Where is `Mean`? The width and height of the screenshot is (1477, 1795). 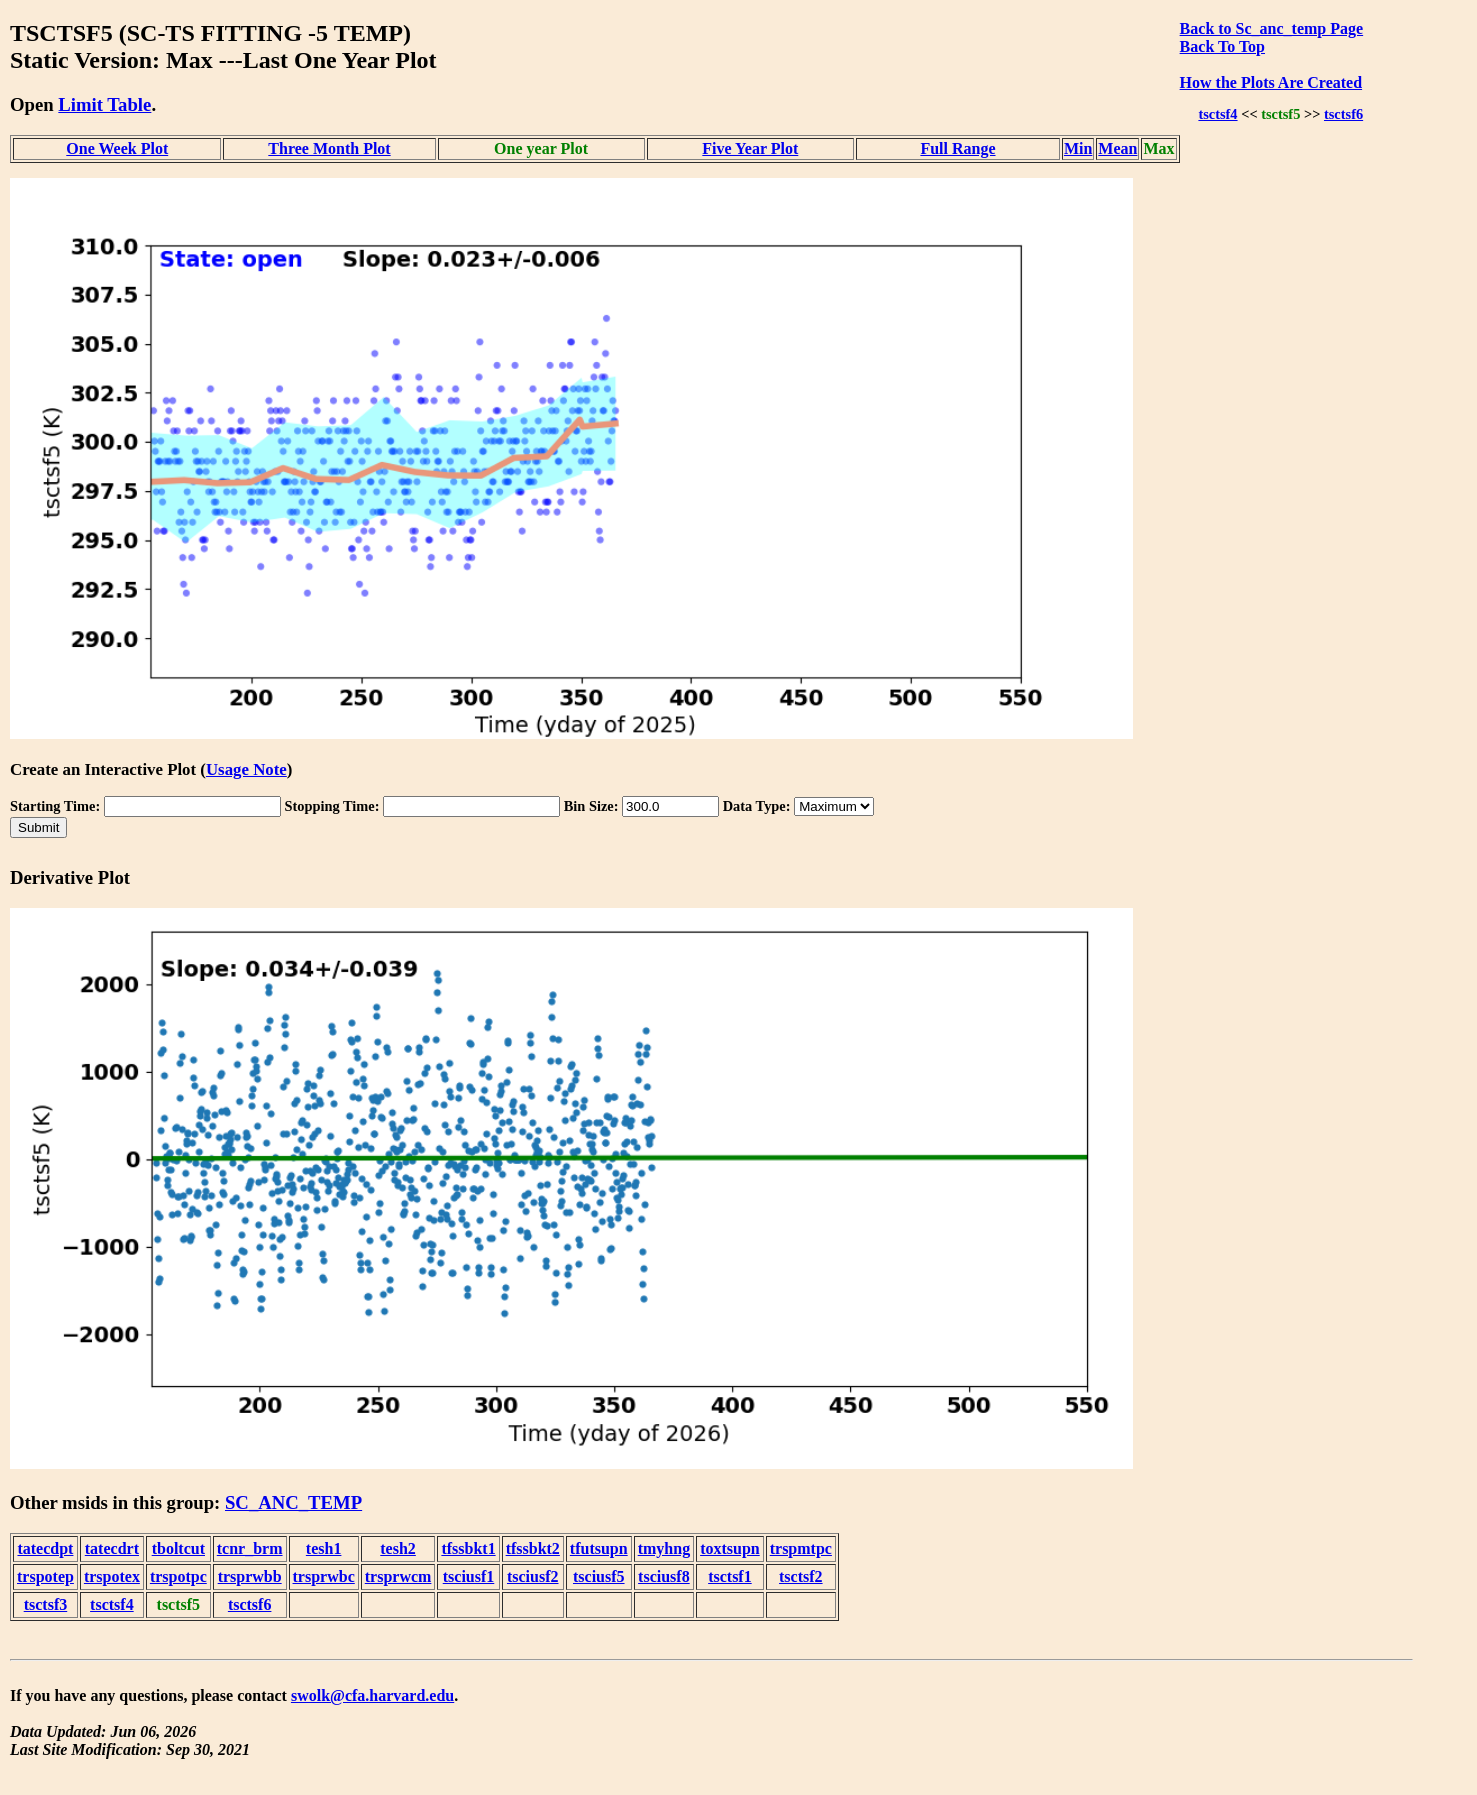
Mean is located at coordinates (1117, 148).